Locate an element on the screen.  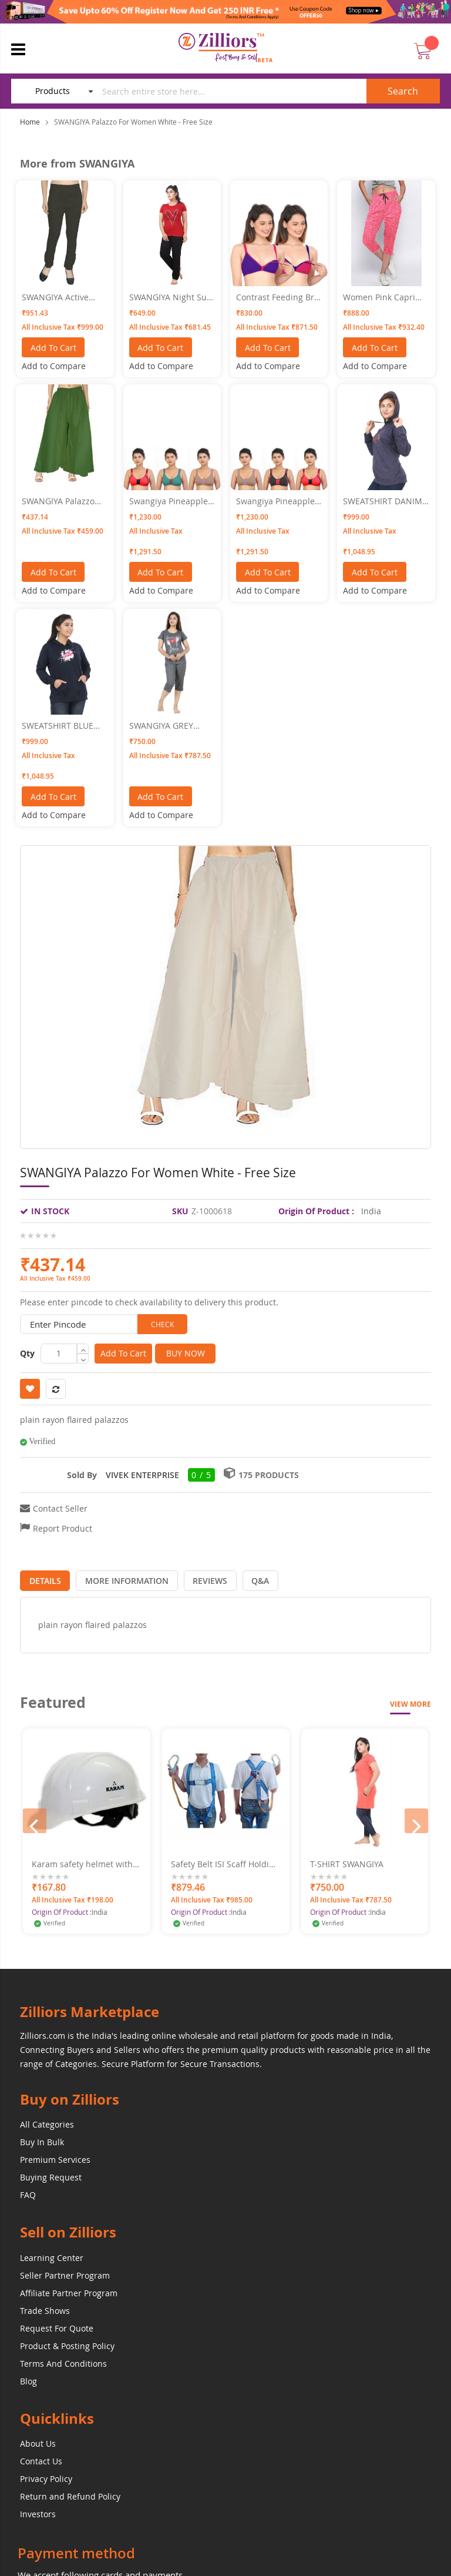
T-SHIRT SWANGIYA is located at coordinates (346, 1861).